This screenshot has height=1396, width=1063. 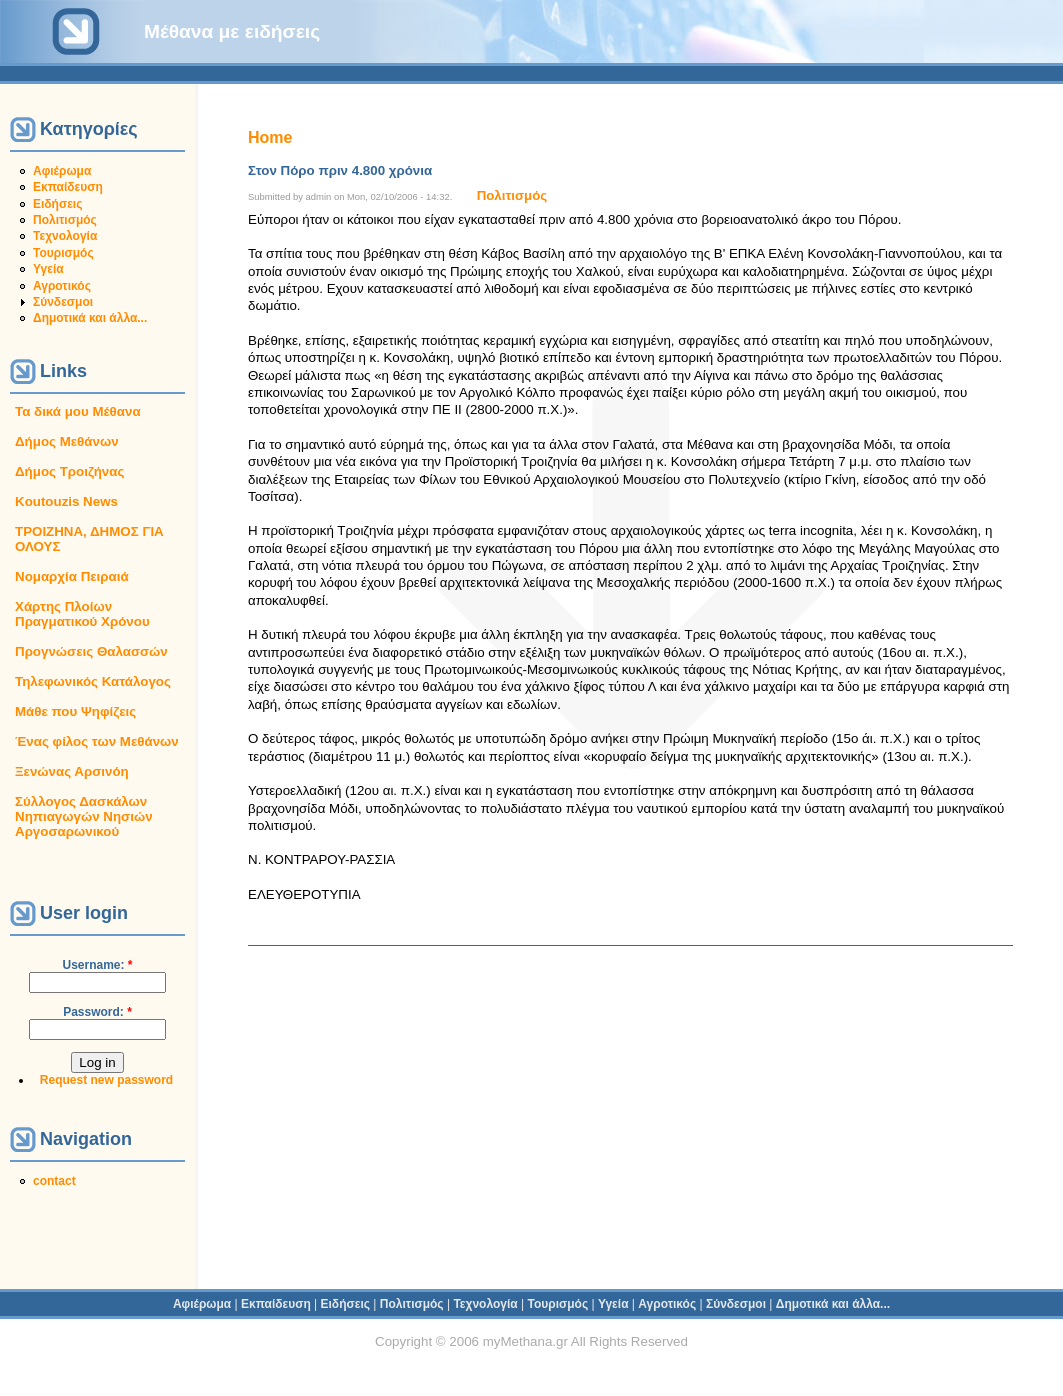 I want to click on Δήμος Τροιζήνας, so click(x=69, y=471).